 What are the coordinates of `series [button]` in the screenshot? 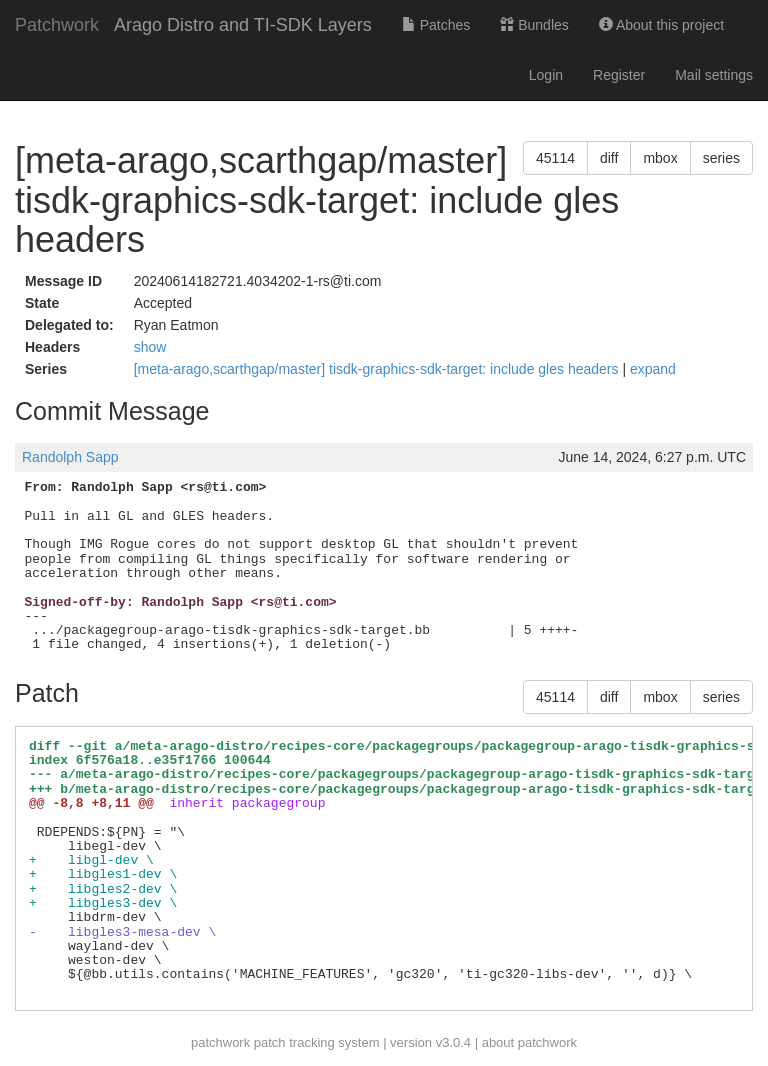 It's located at (721, 158).